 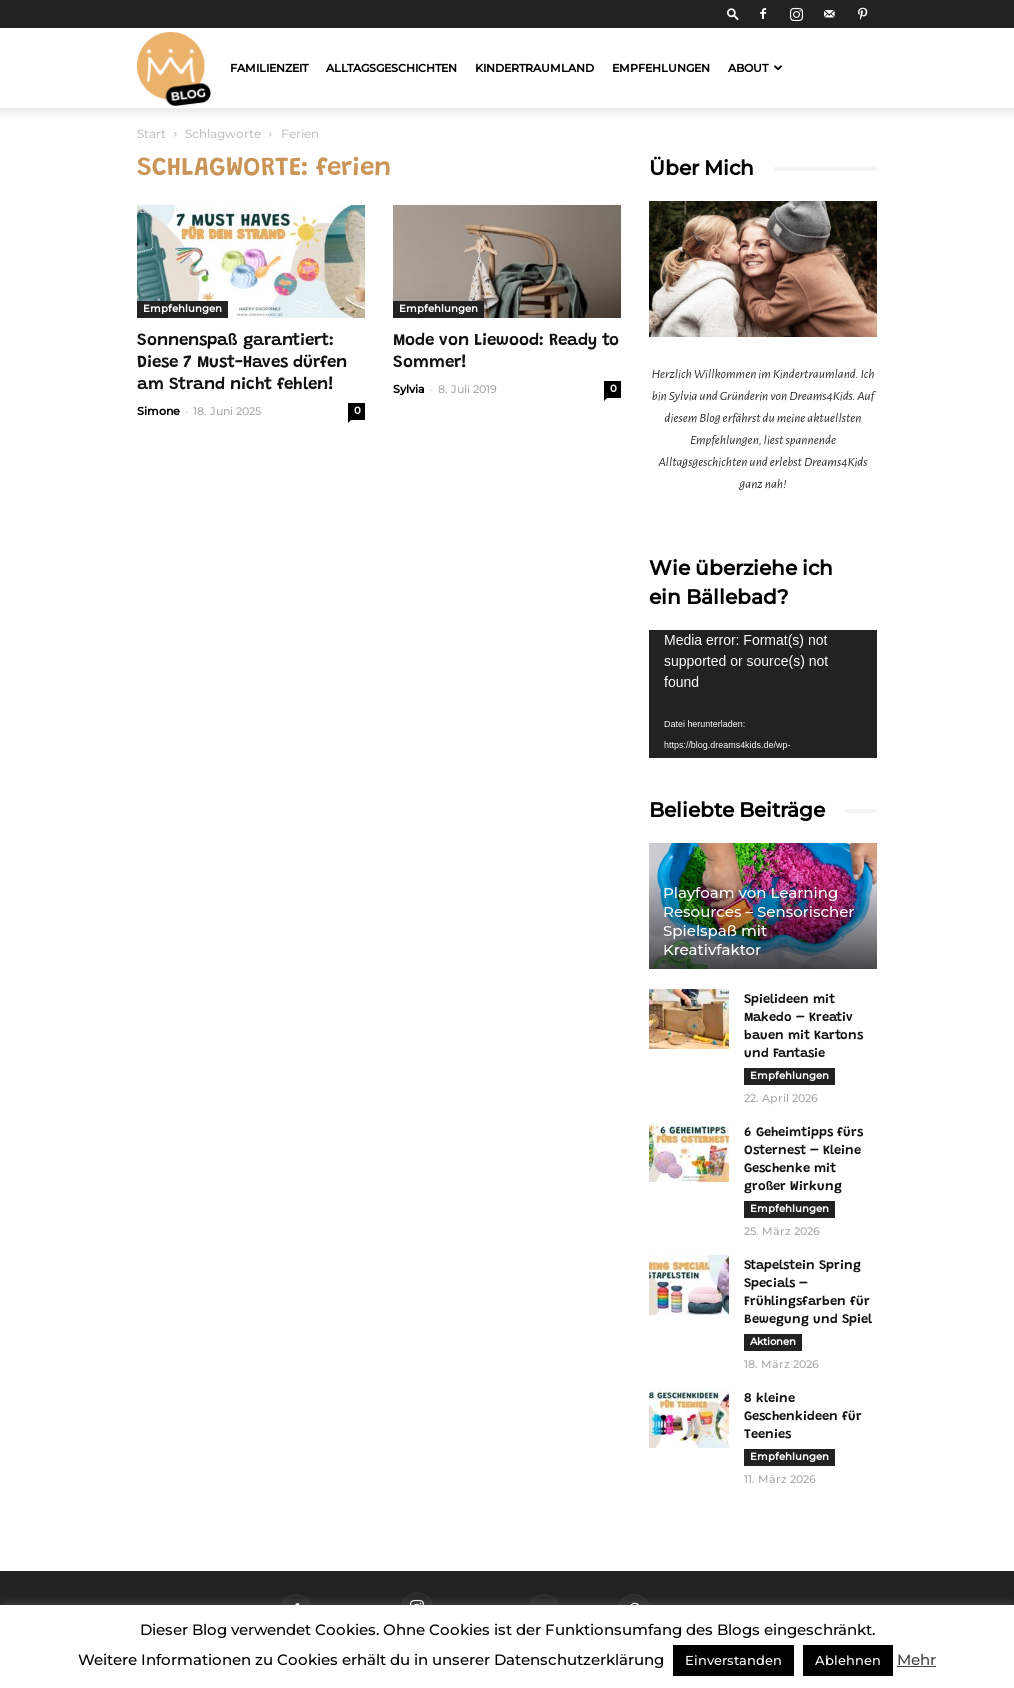 What do you see at coordinates (158, 411) in the screenshot?
I see `Simone` at bounding box center [158, 411].